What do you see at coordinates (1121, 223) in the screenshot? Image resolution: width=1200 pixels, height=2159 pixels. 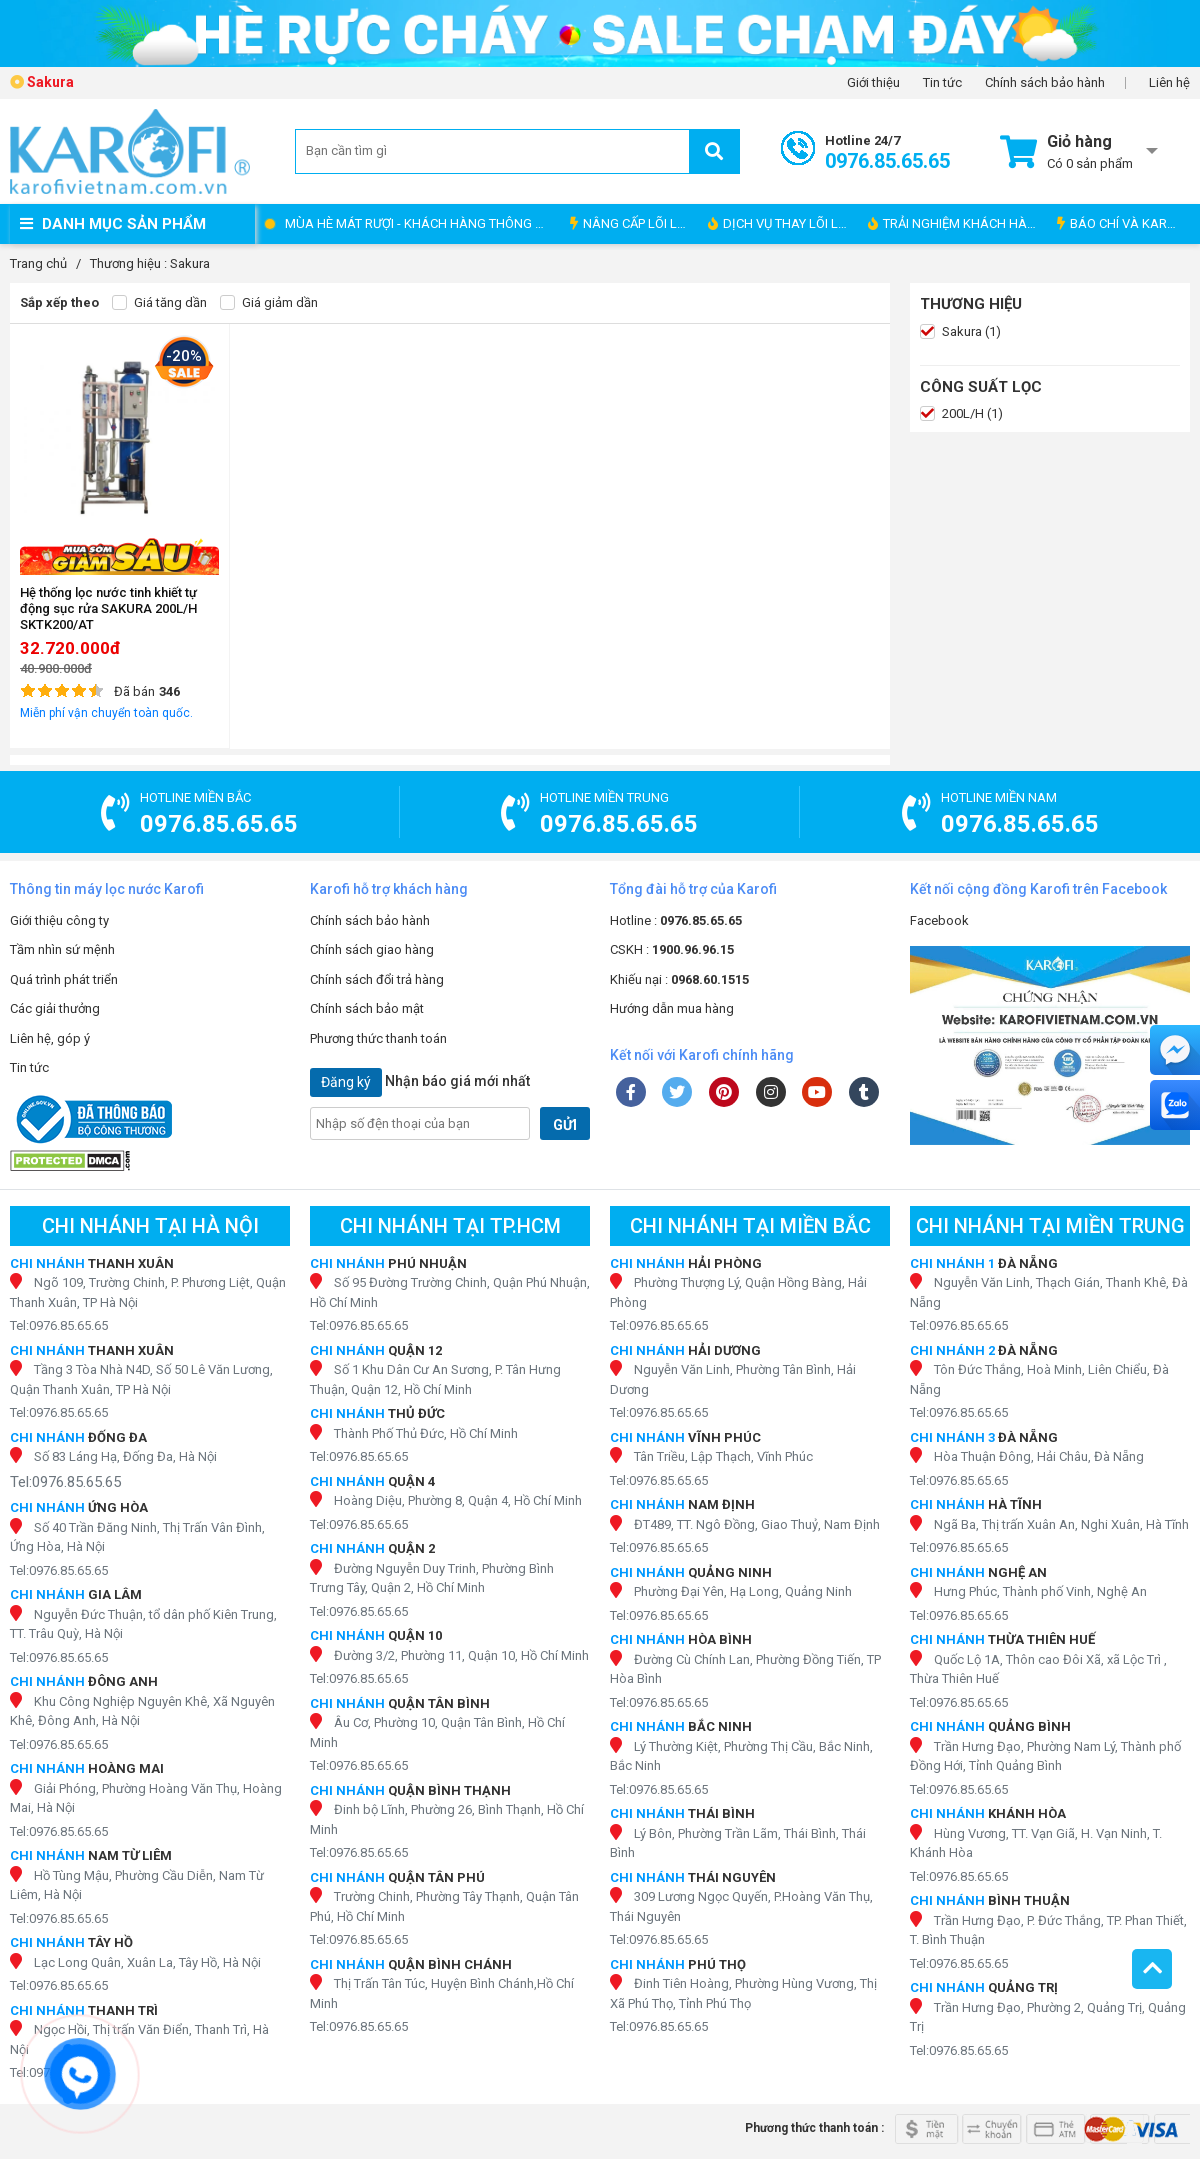 I see `BÁO CHÍ VÀ KAROFI` at bounding box center [1121, 223].